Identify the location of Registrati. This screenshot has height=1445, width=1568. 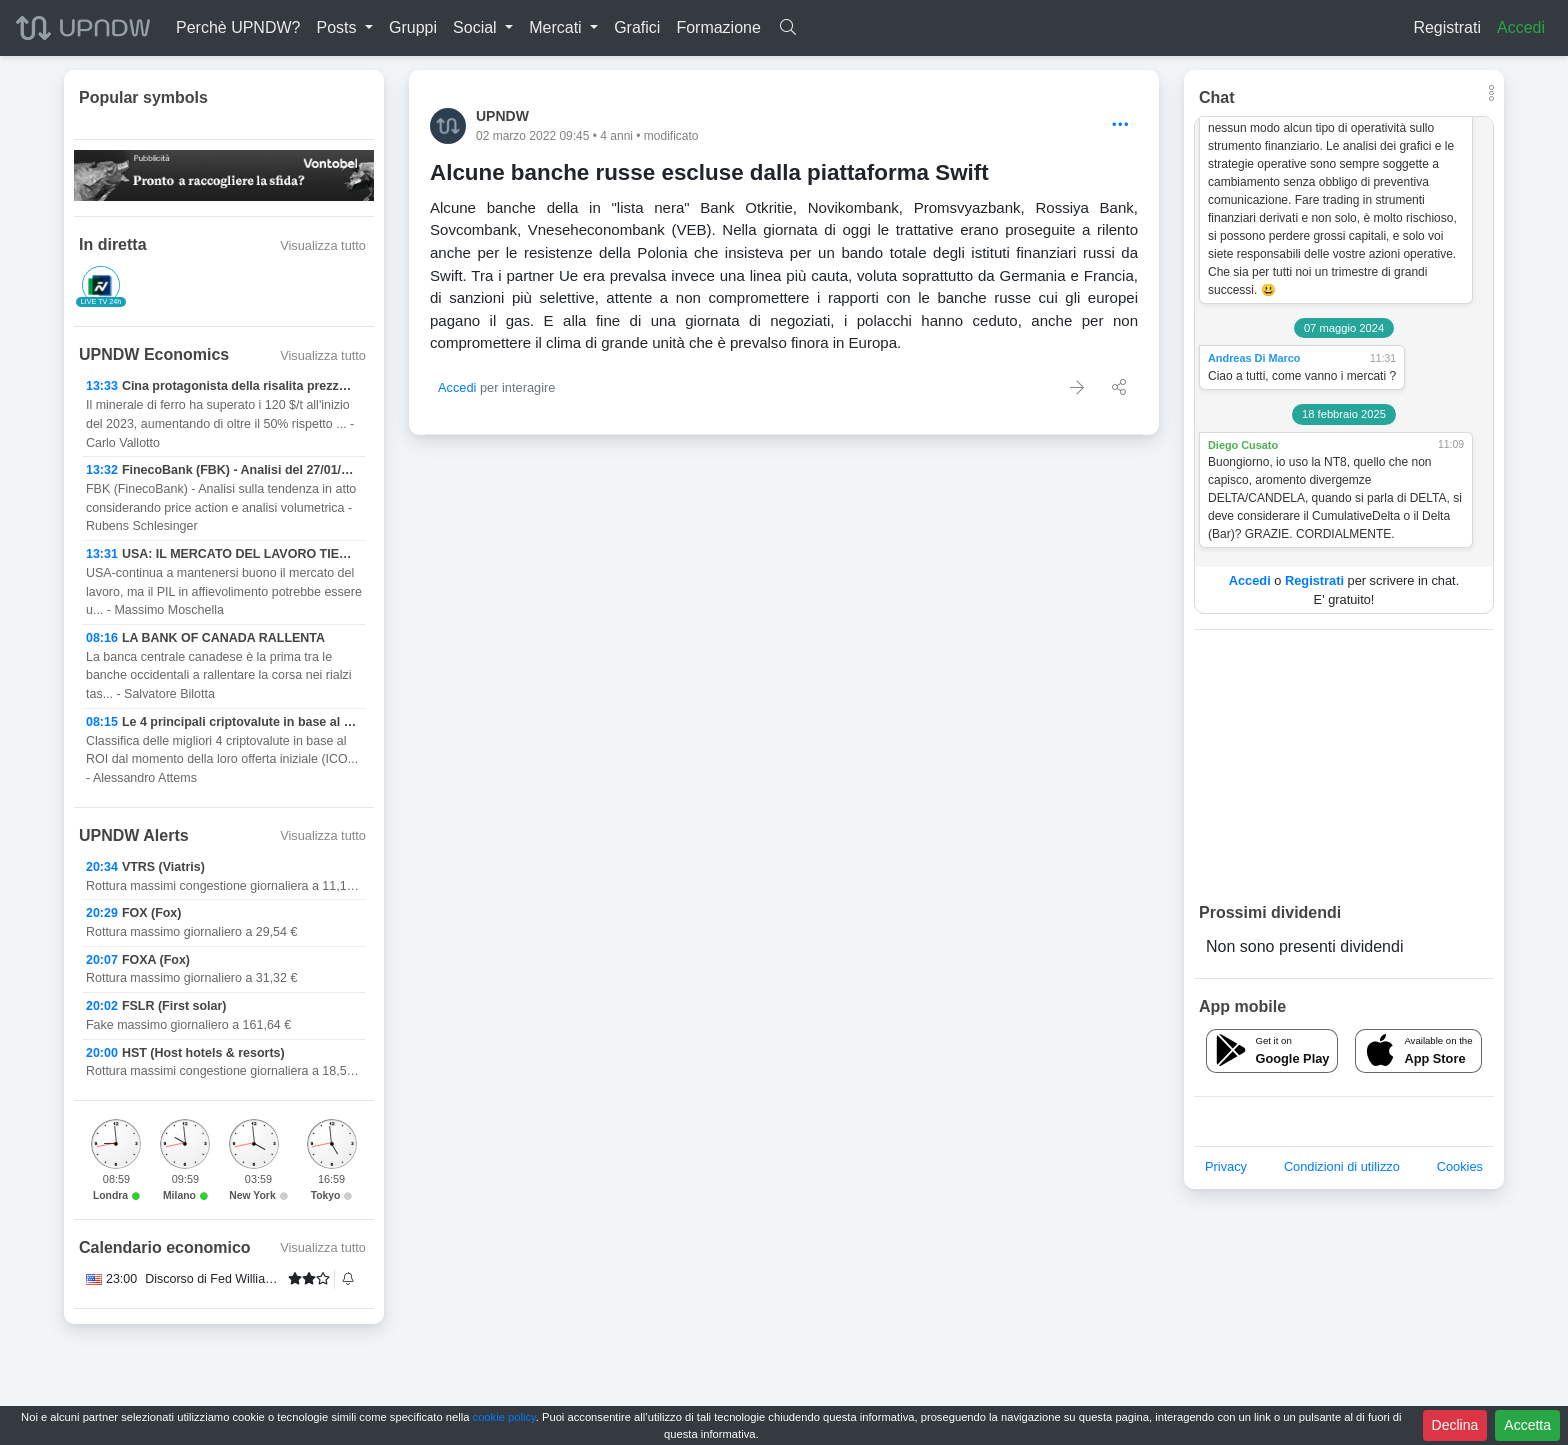
(1447, 27).